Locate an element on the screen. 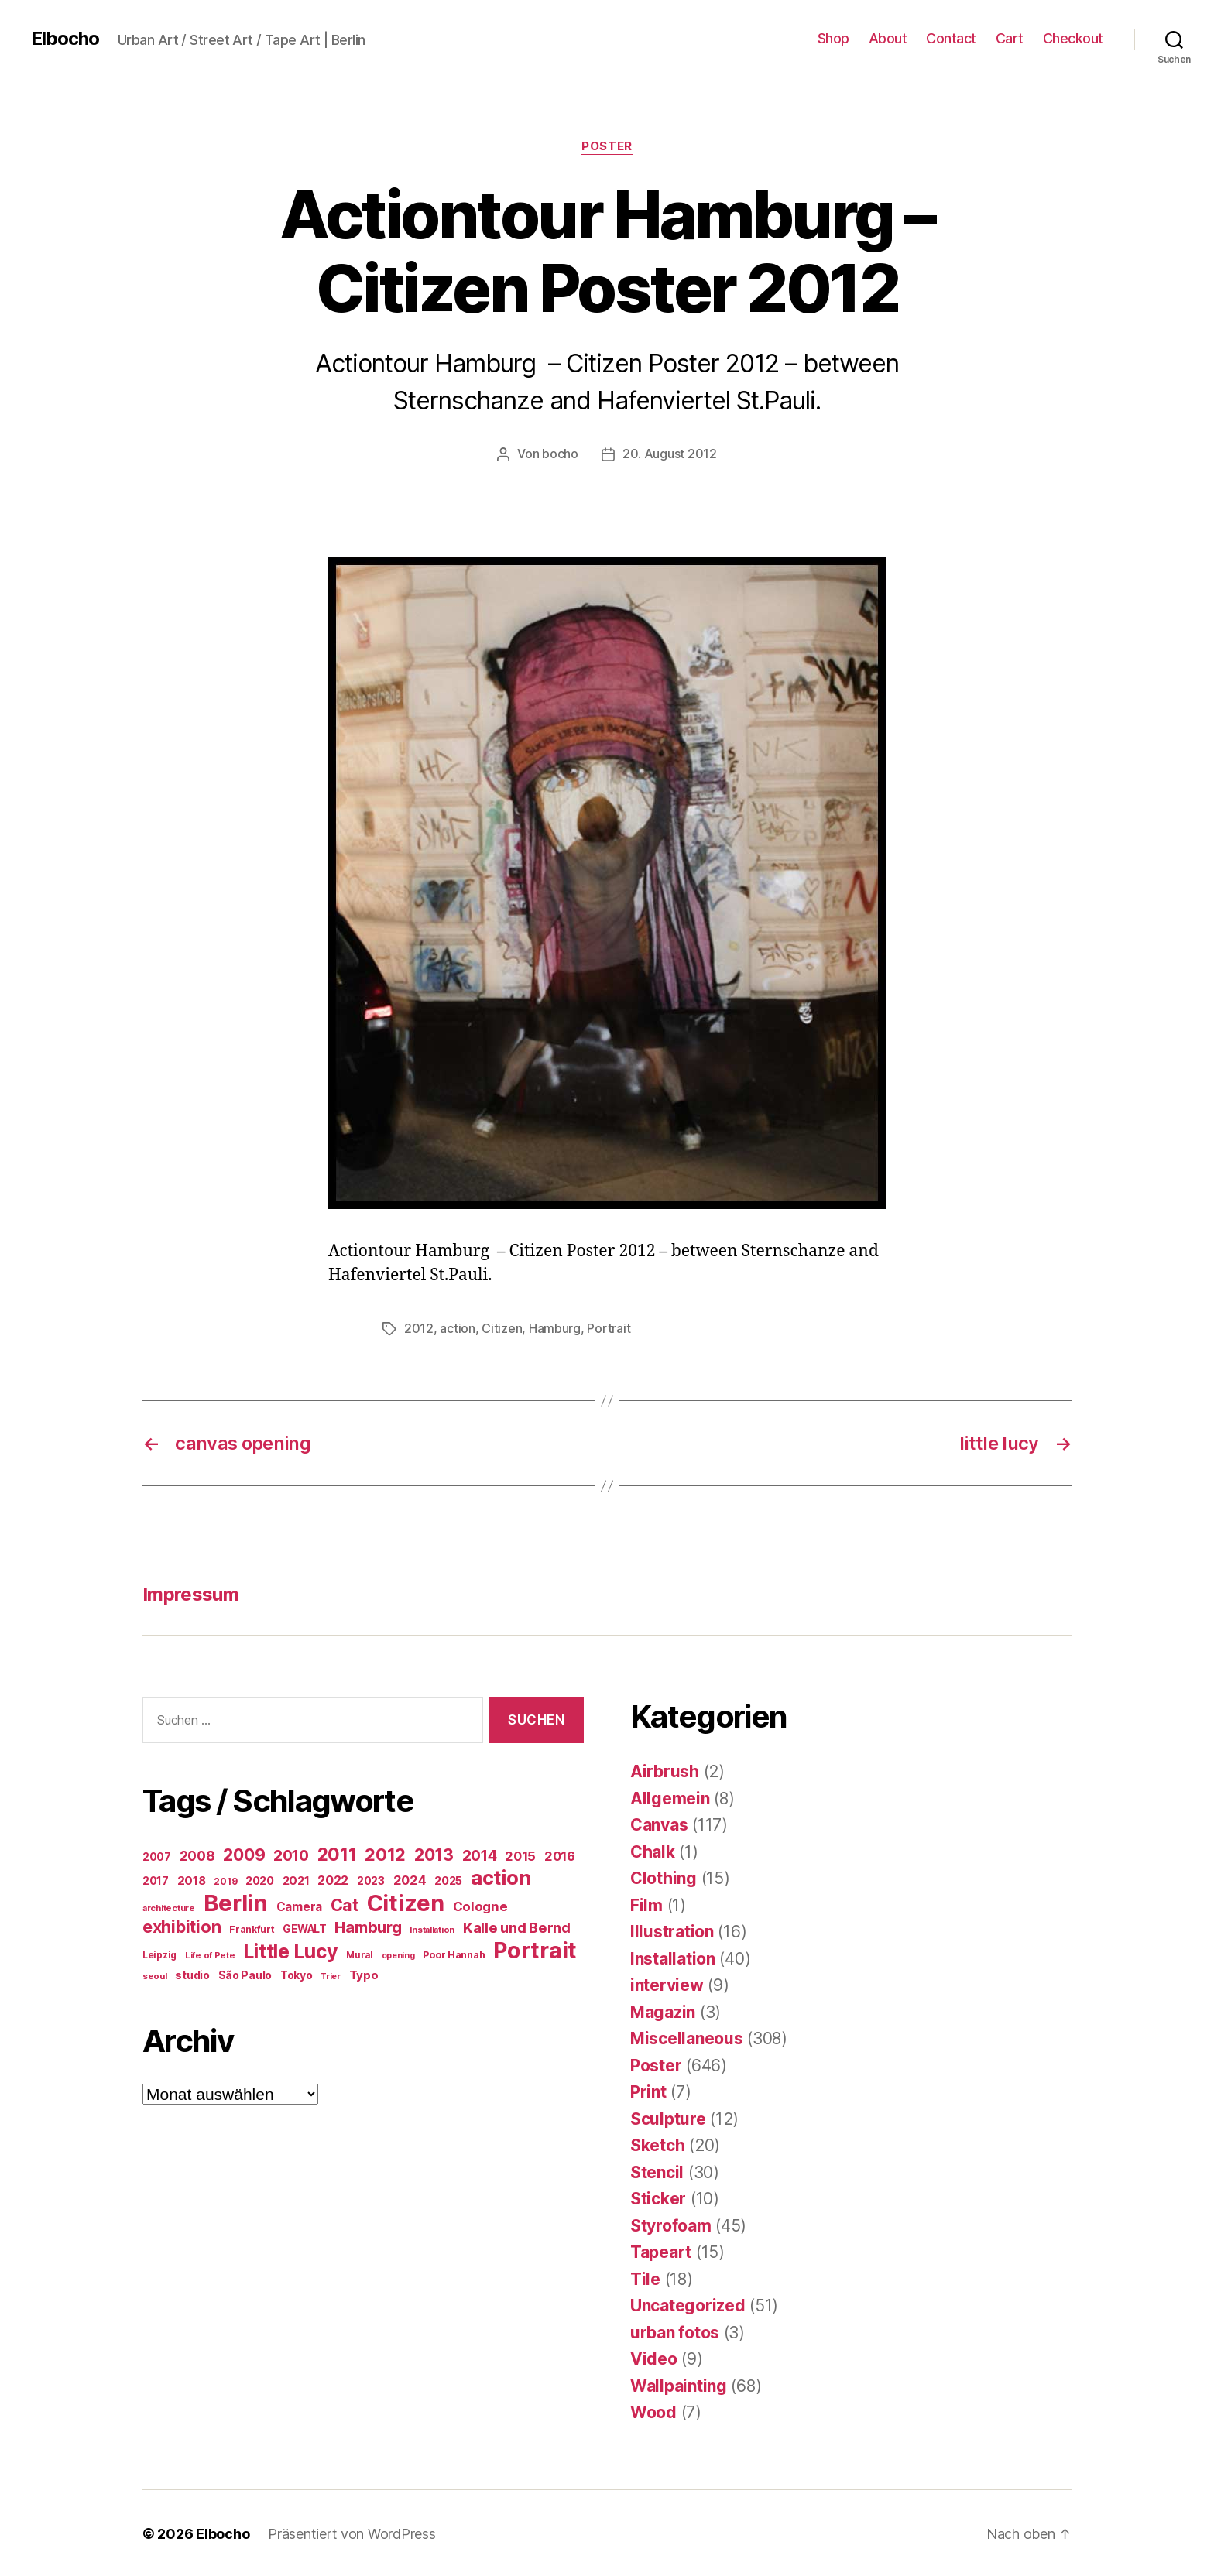  2014 [2014 (74 Einträge)] is located at coordinates (479, 1854).